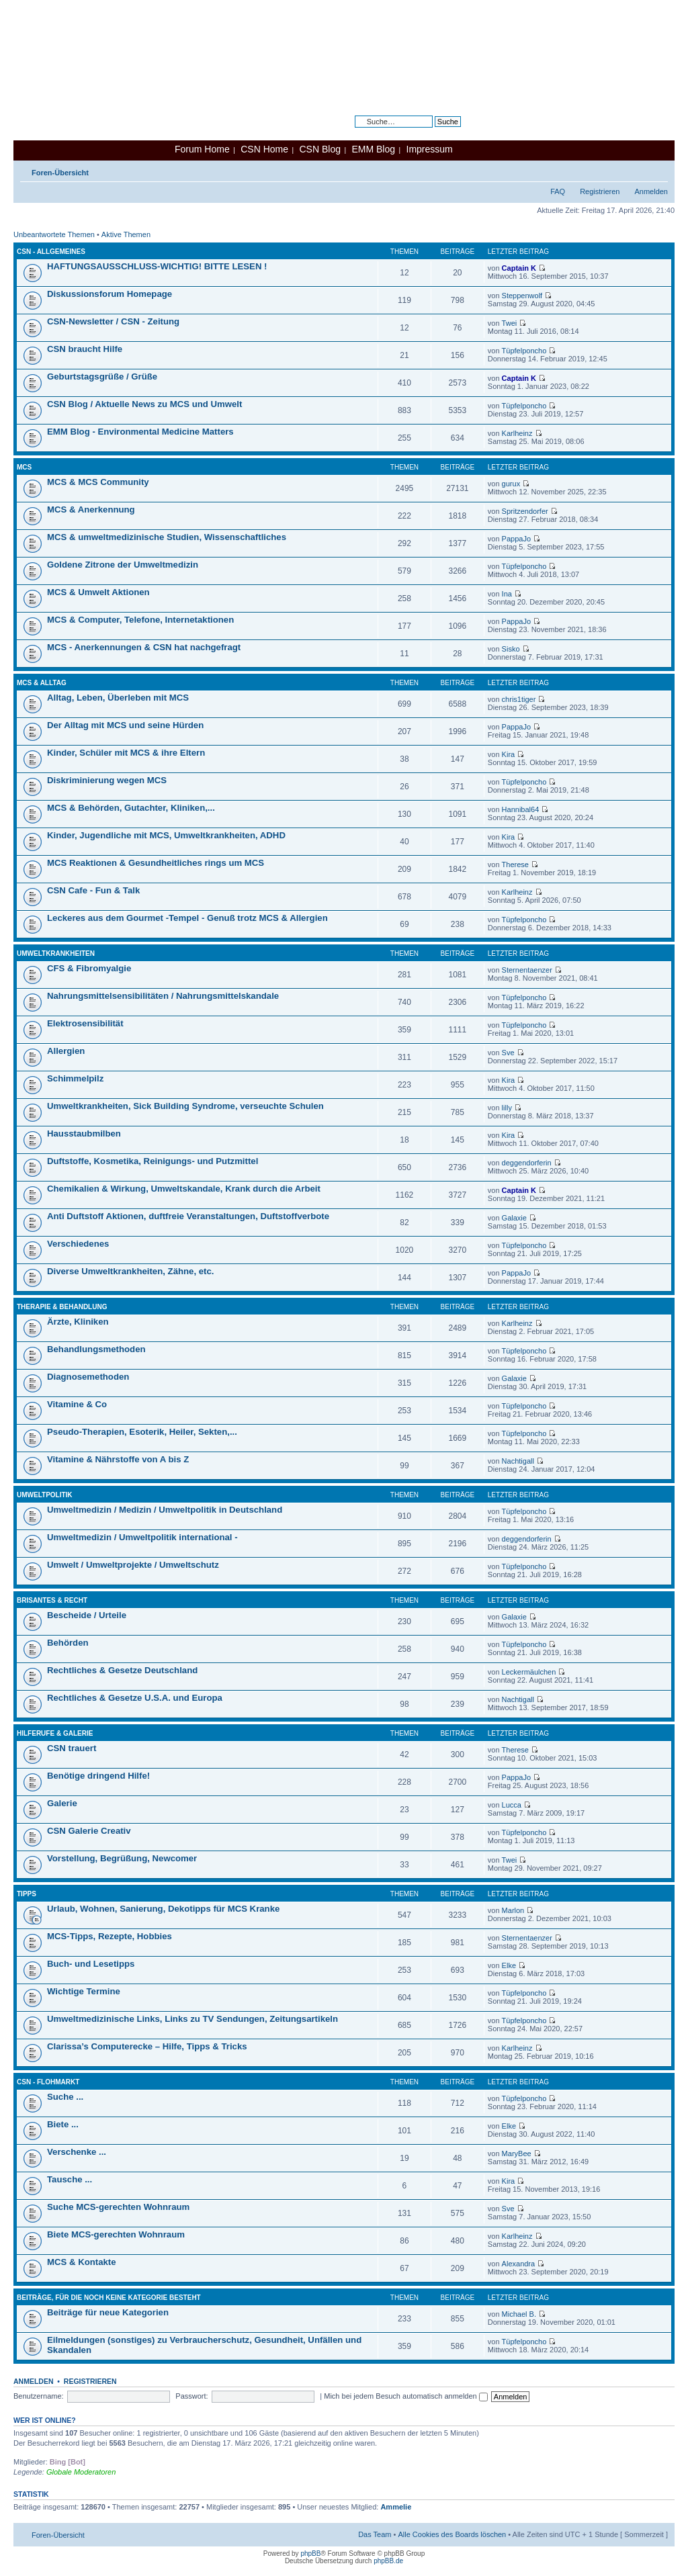  What do you see at coordinates (133, 1565) in the screenshot?
I see `Umwelt / Umweltprojekte / Umweltschutz` at bounding box center [133, 1565].